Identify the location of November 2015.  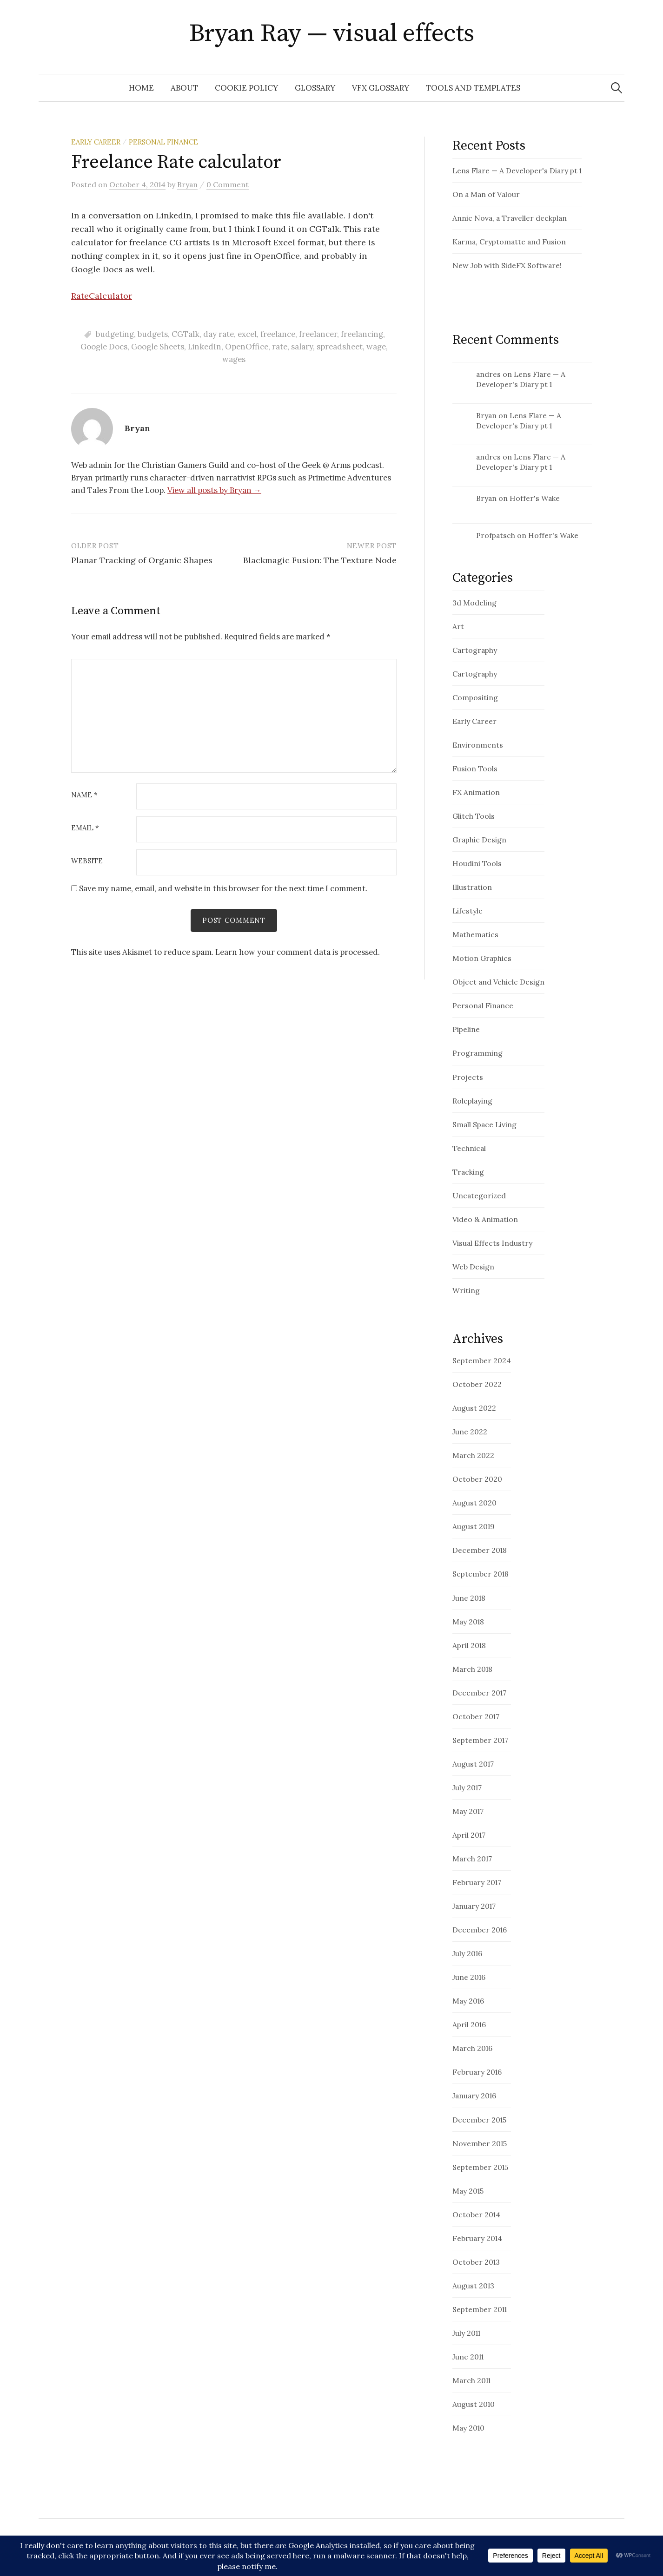
(479, 2143).